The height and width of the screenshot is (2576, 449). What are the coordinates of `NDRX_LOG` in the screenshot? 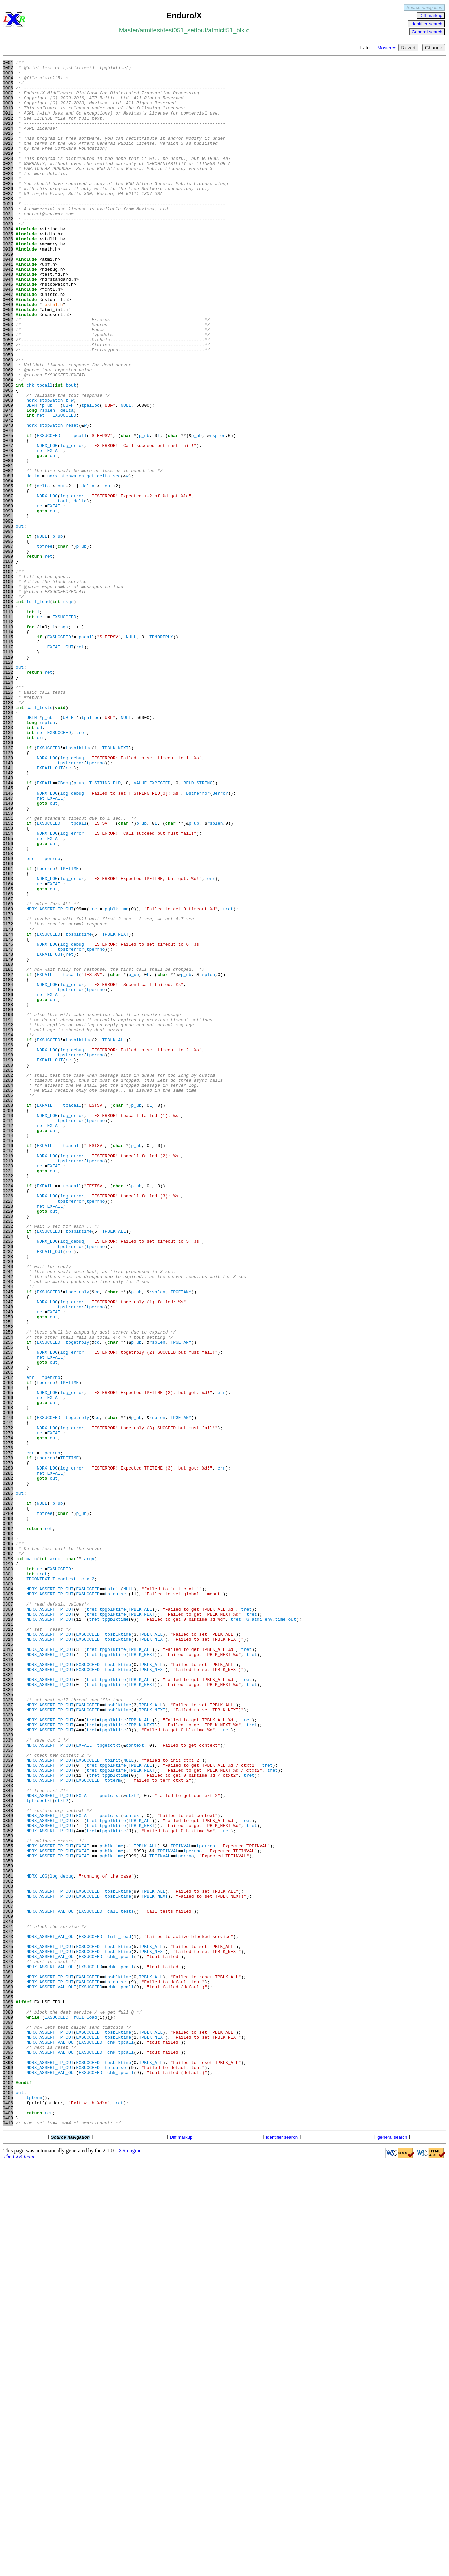 It's located at (47, 523).